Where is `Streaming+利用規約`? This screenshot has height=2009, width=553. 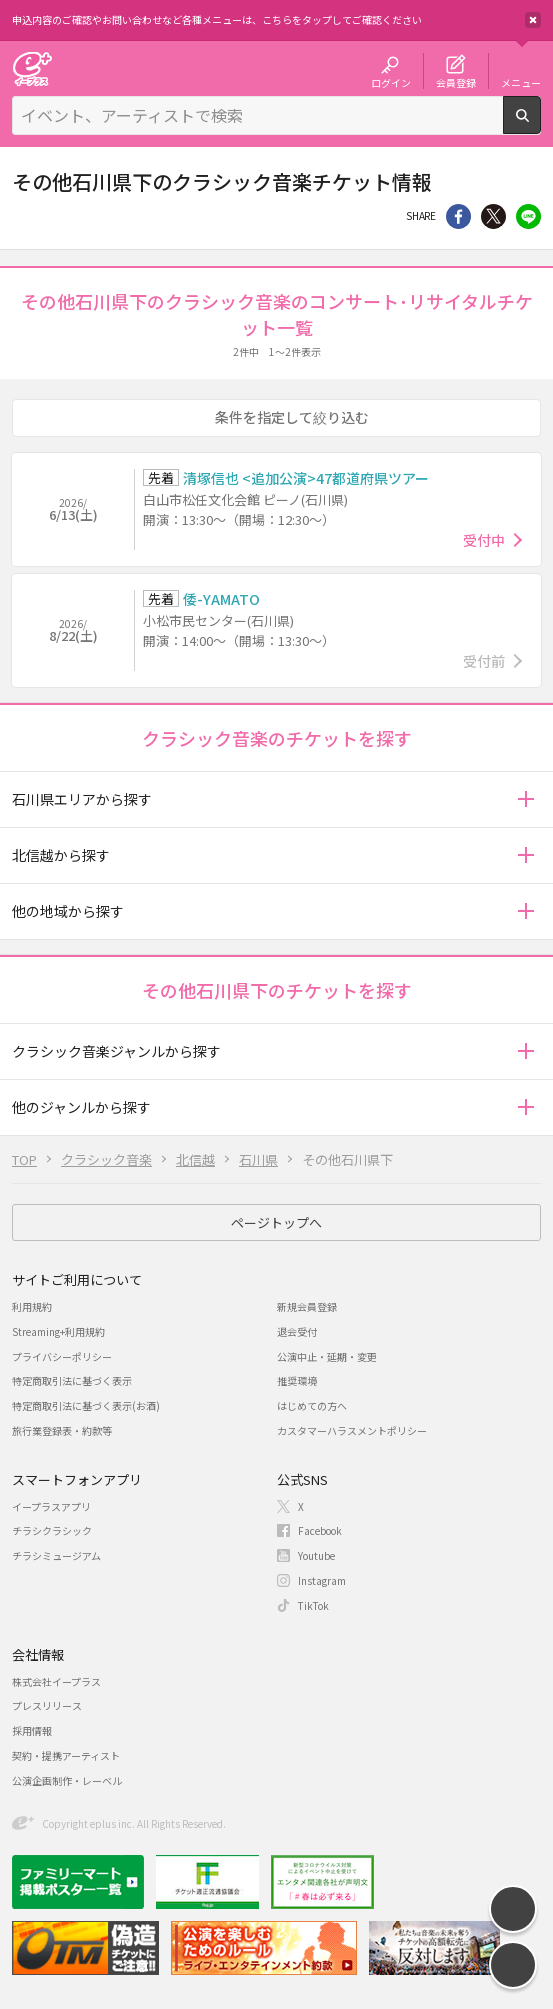 Streaming+利用規約 is located at coordinates (58, 1331).